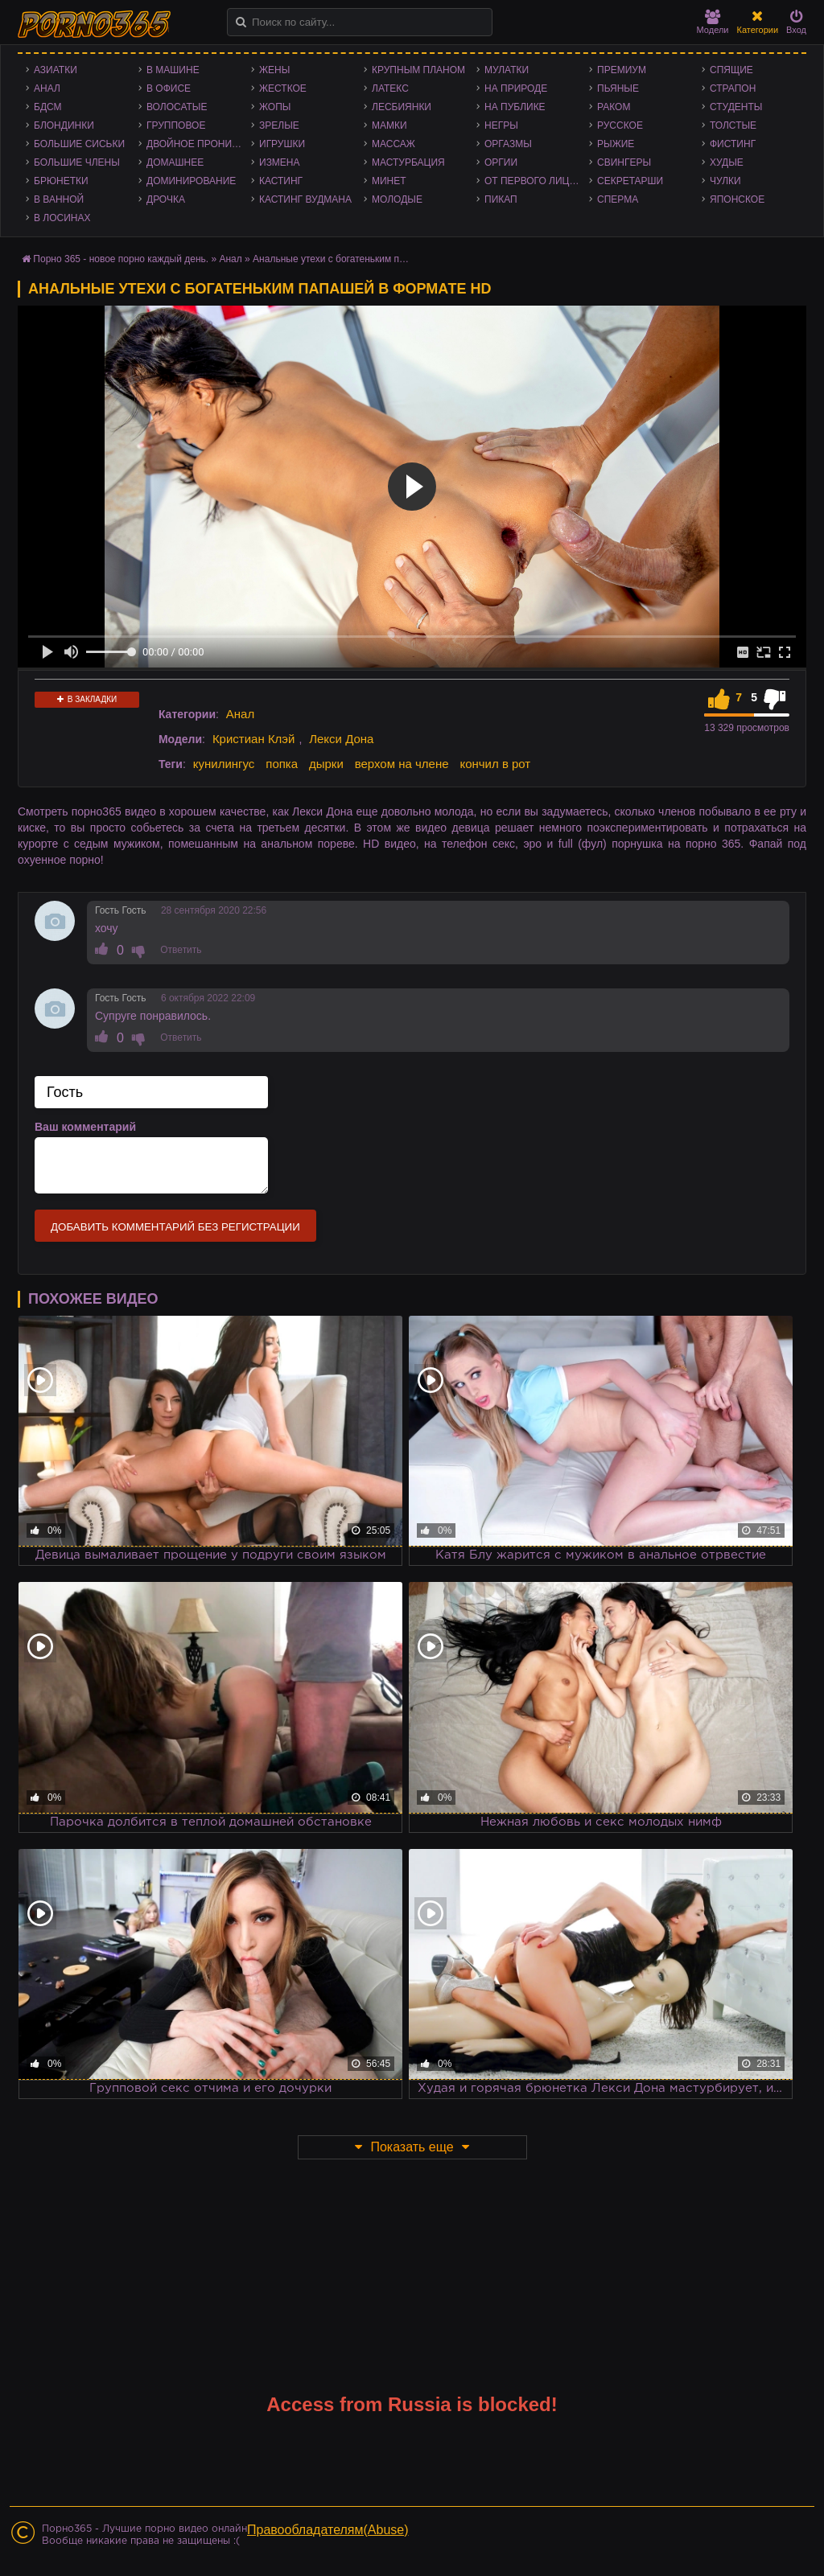 This screenshot has width=824, height=2576. I want to click on Японское, so click(737, 199).